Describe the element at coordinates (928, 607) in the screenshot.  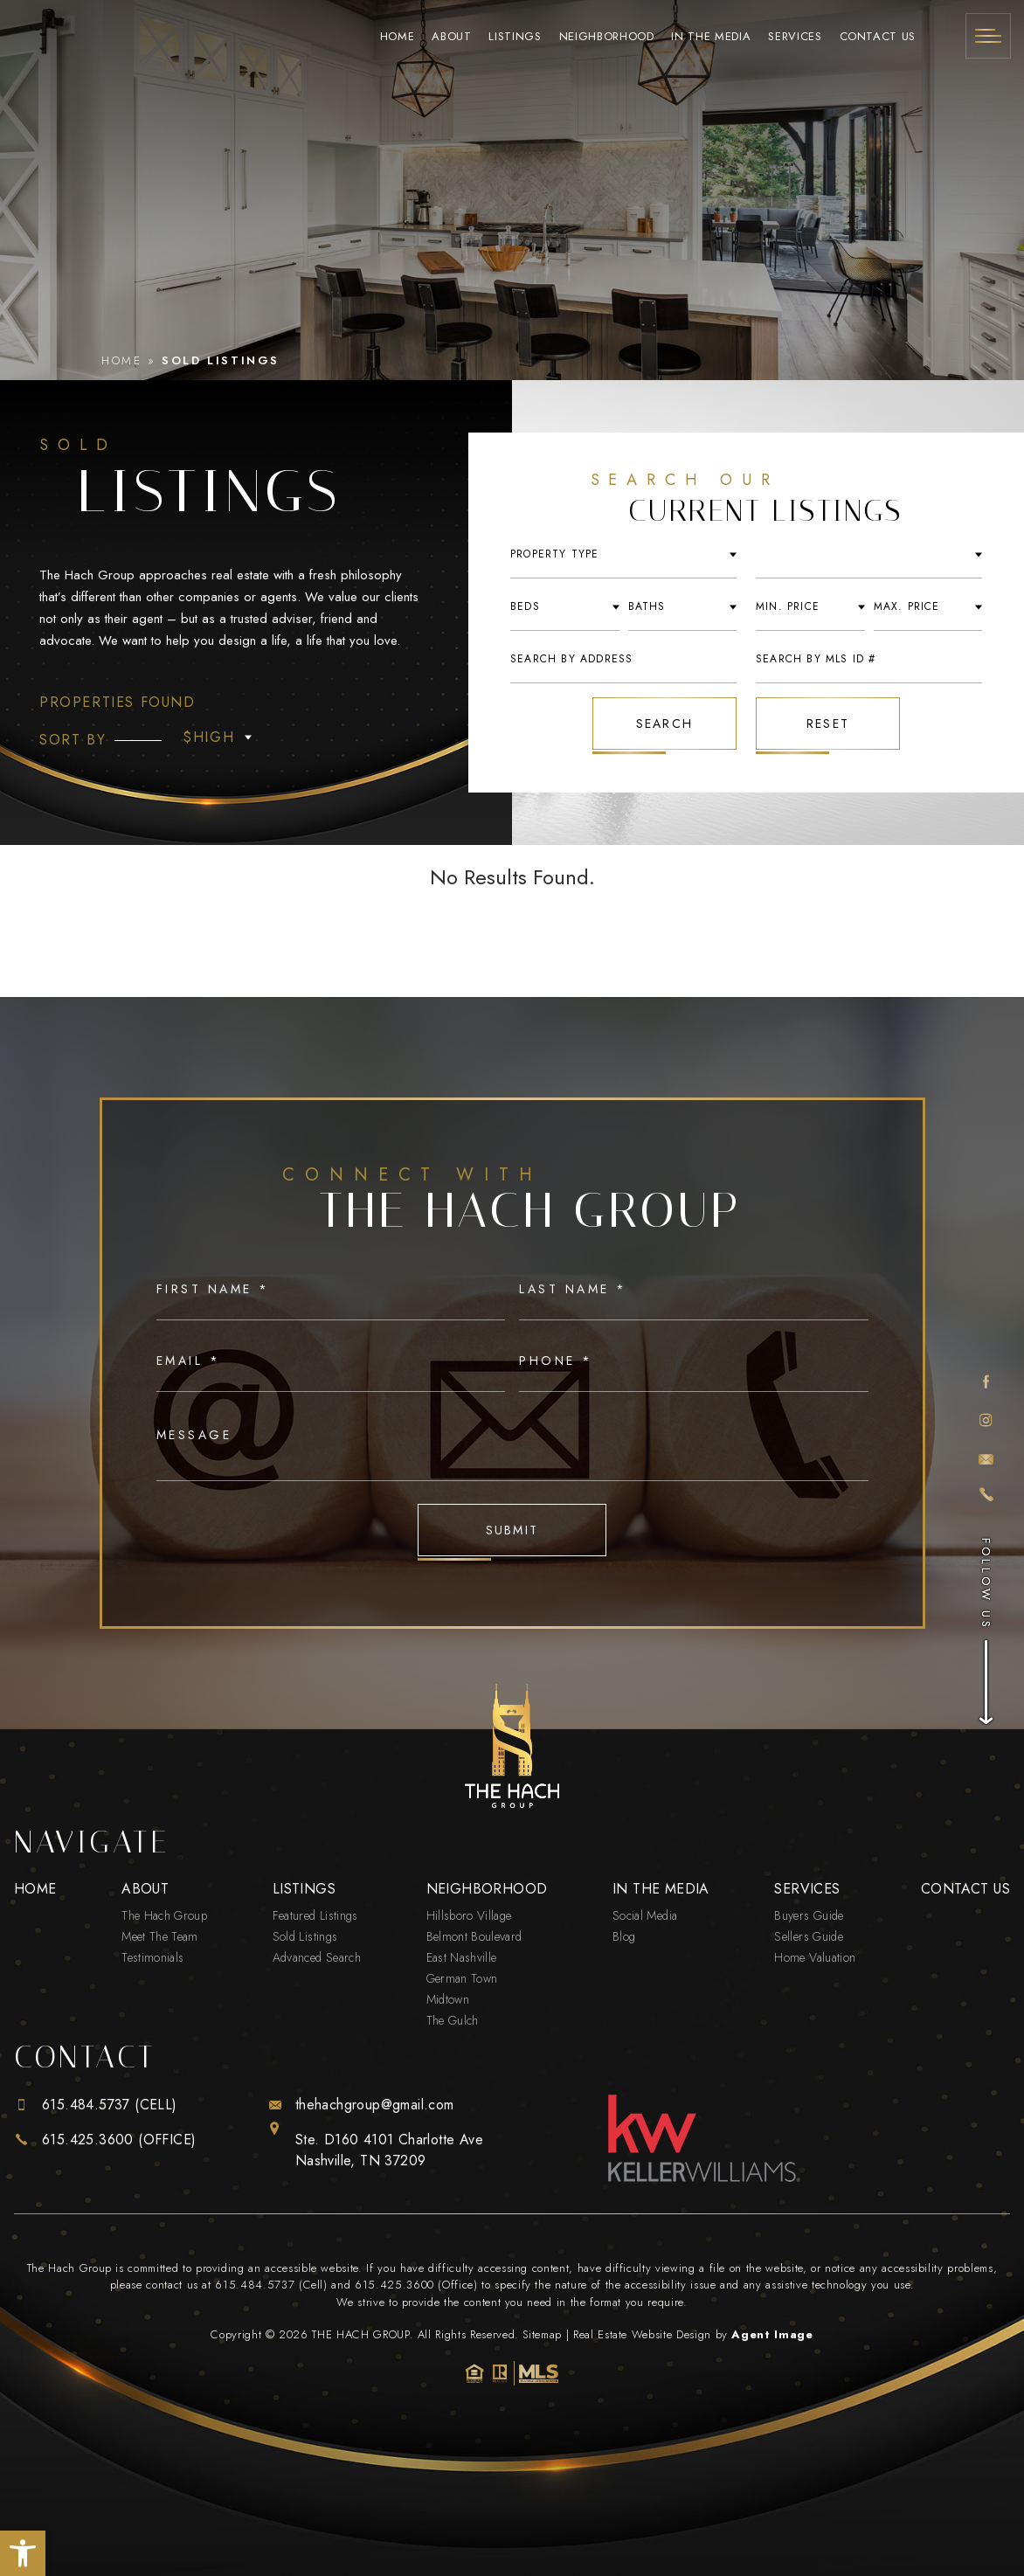
I see `[Max Price]` at that location.